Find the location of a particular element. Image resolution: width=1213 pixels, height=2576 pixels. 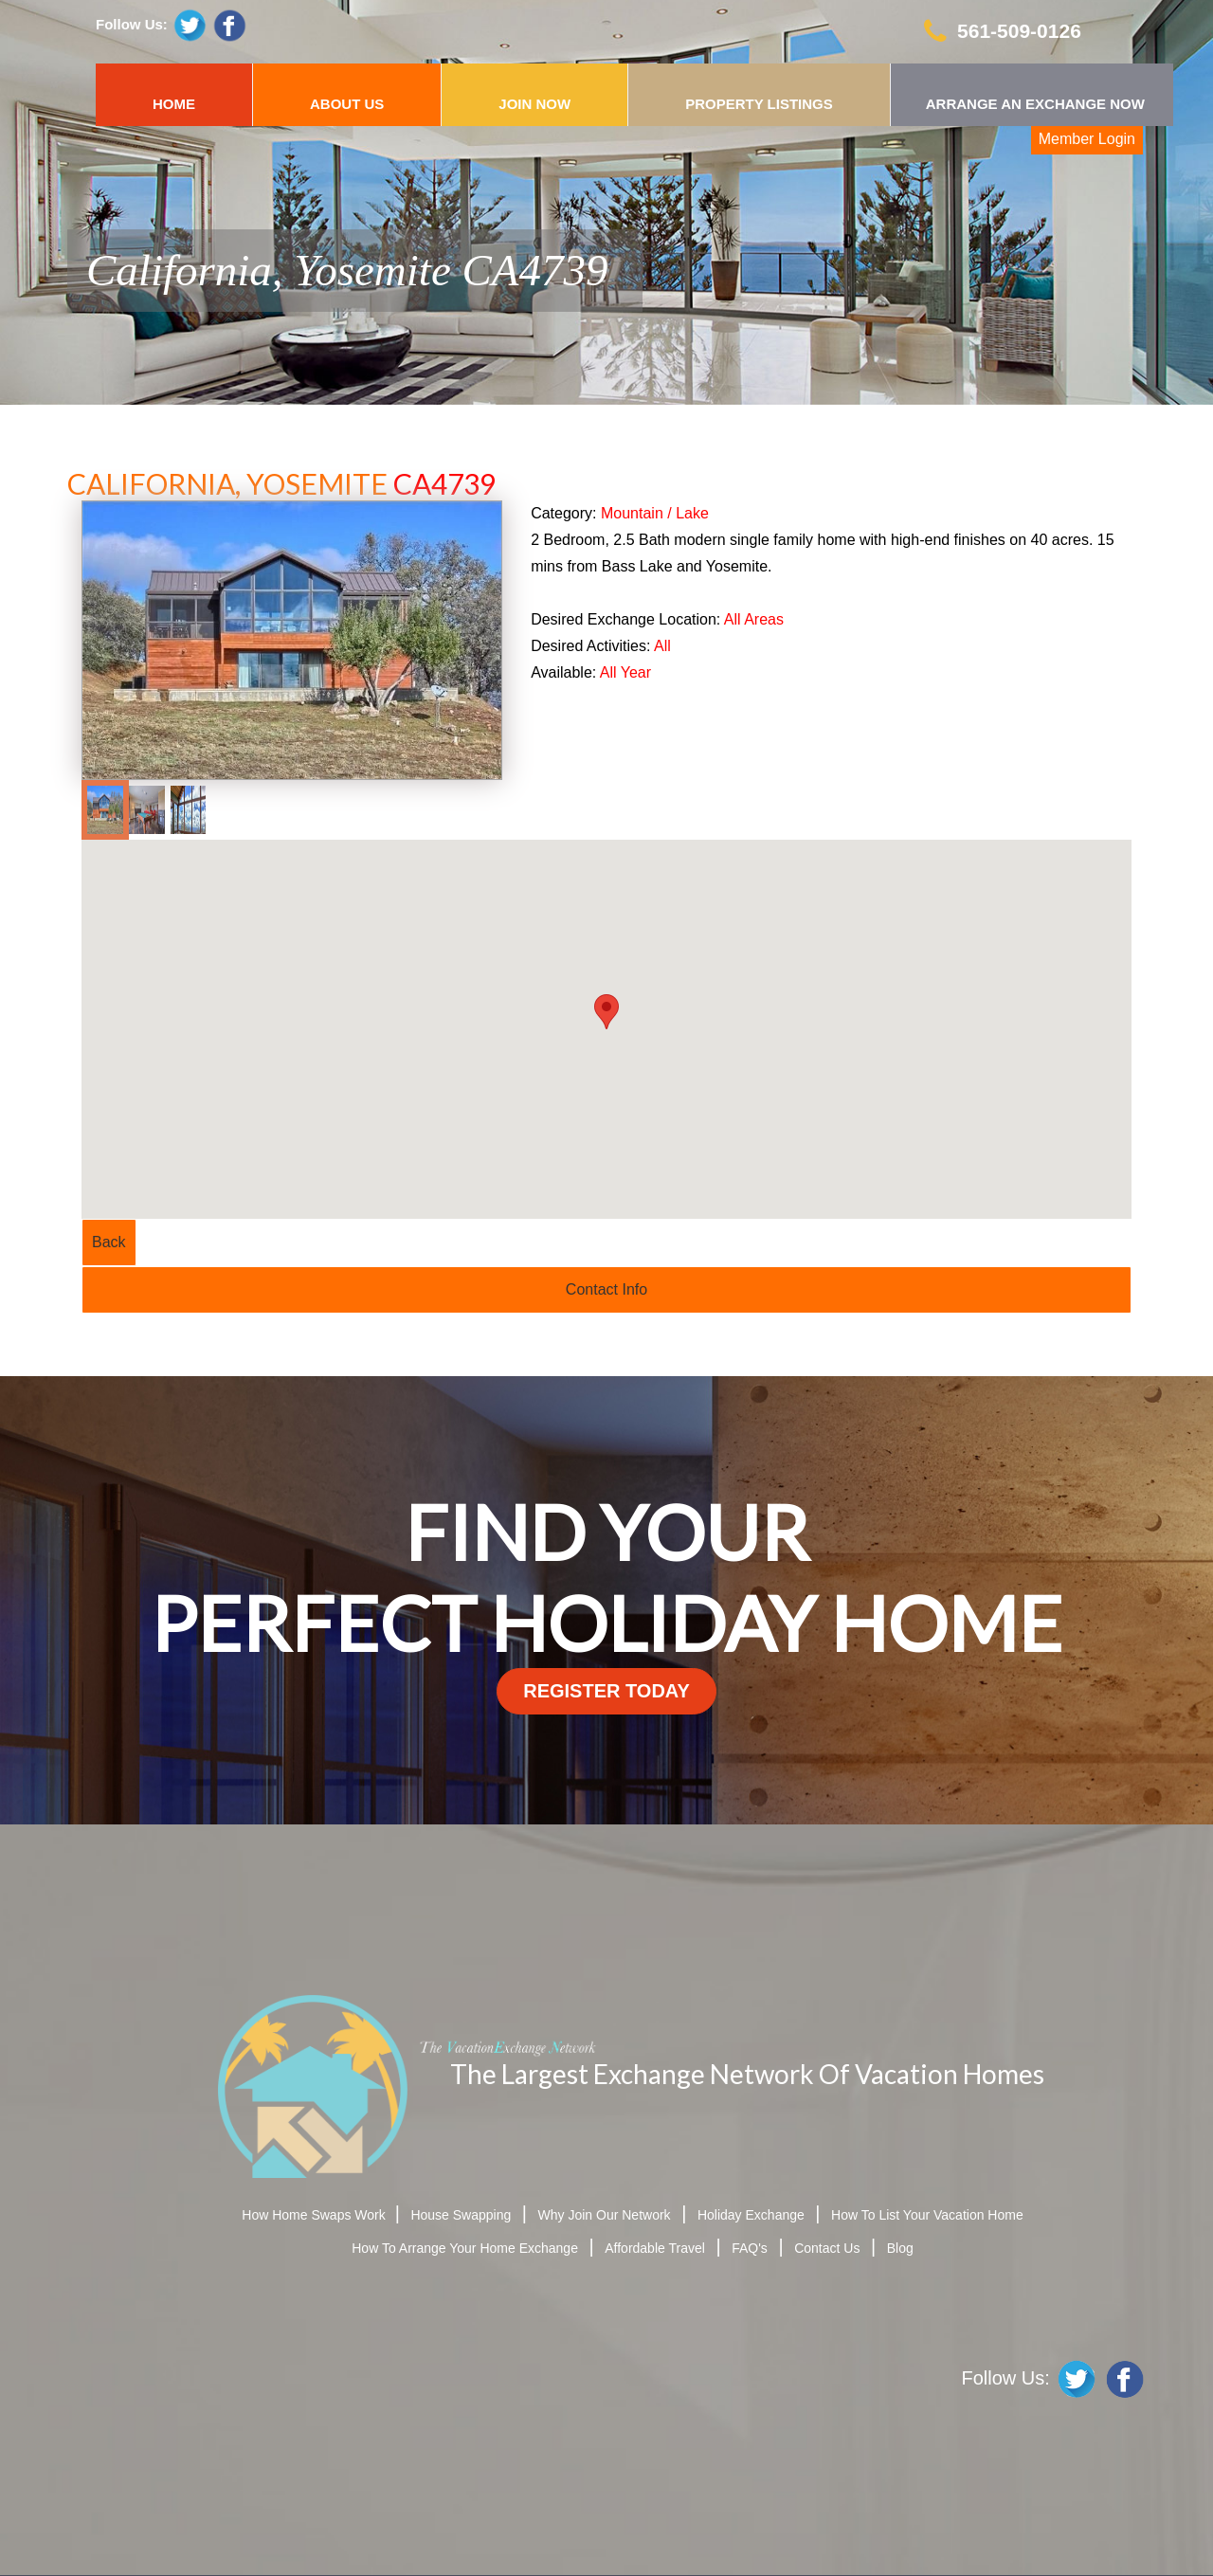

How Home Swaps Work is located at coordinates (315, 2214).